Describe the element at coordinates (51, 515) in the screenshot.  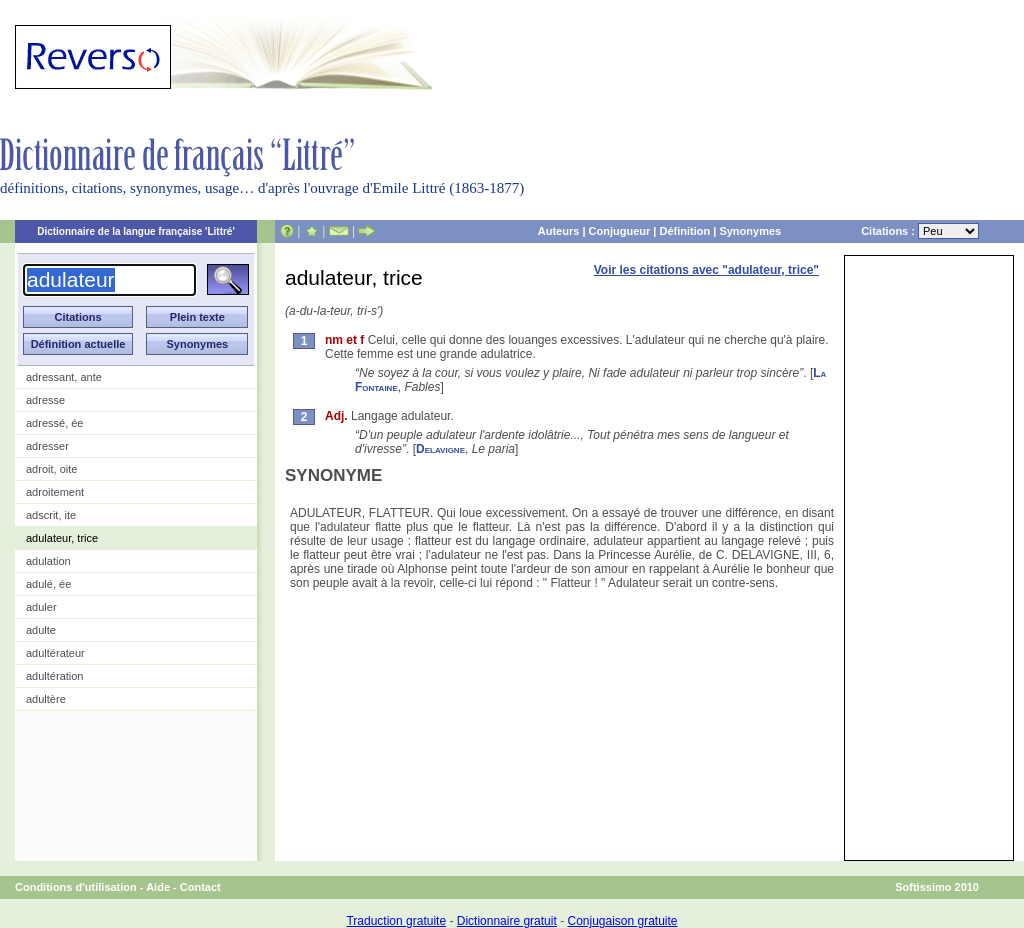
I see `adscrit, ite` at that location.